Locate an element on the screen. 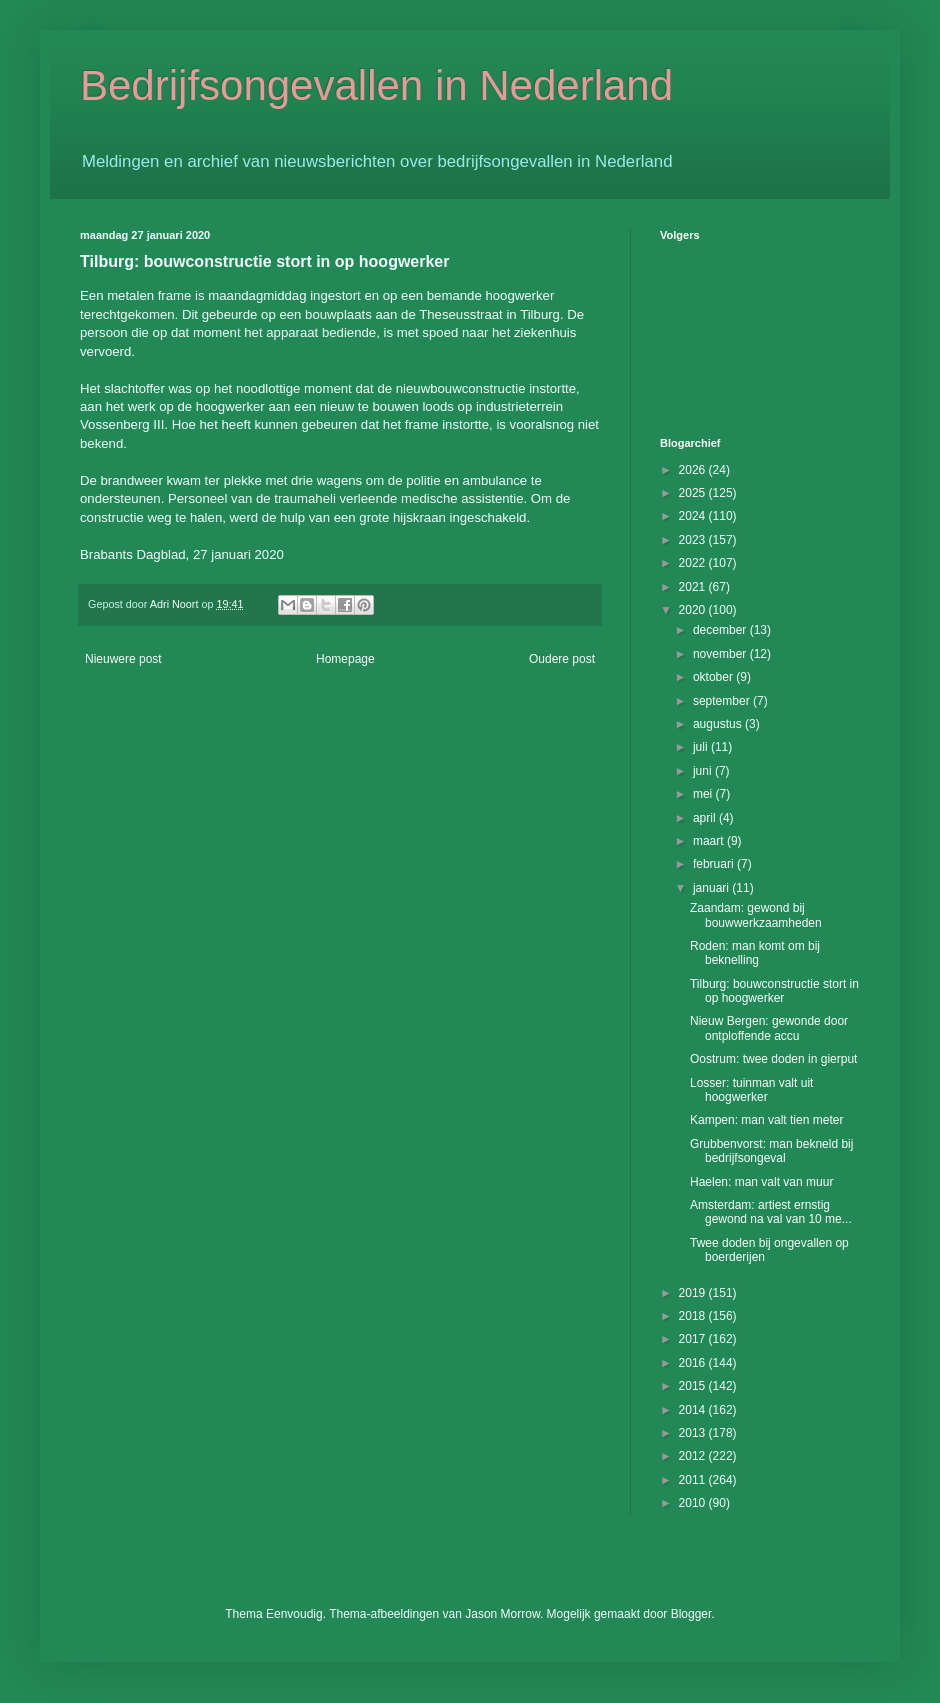 Image resolution: width=940 pixels, height=1703 pixels. Zaandam: gewond bij bouwwerkzaamheden is located at coordinates (756, 915).